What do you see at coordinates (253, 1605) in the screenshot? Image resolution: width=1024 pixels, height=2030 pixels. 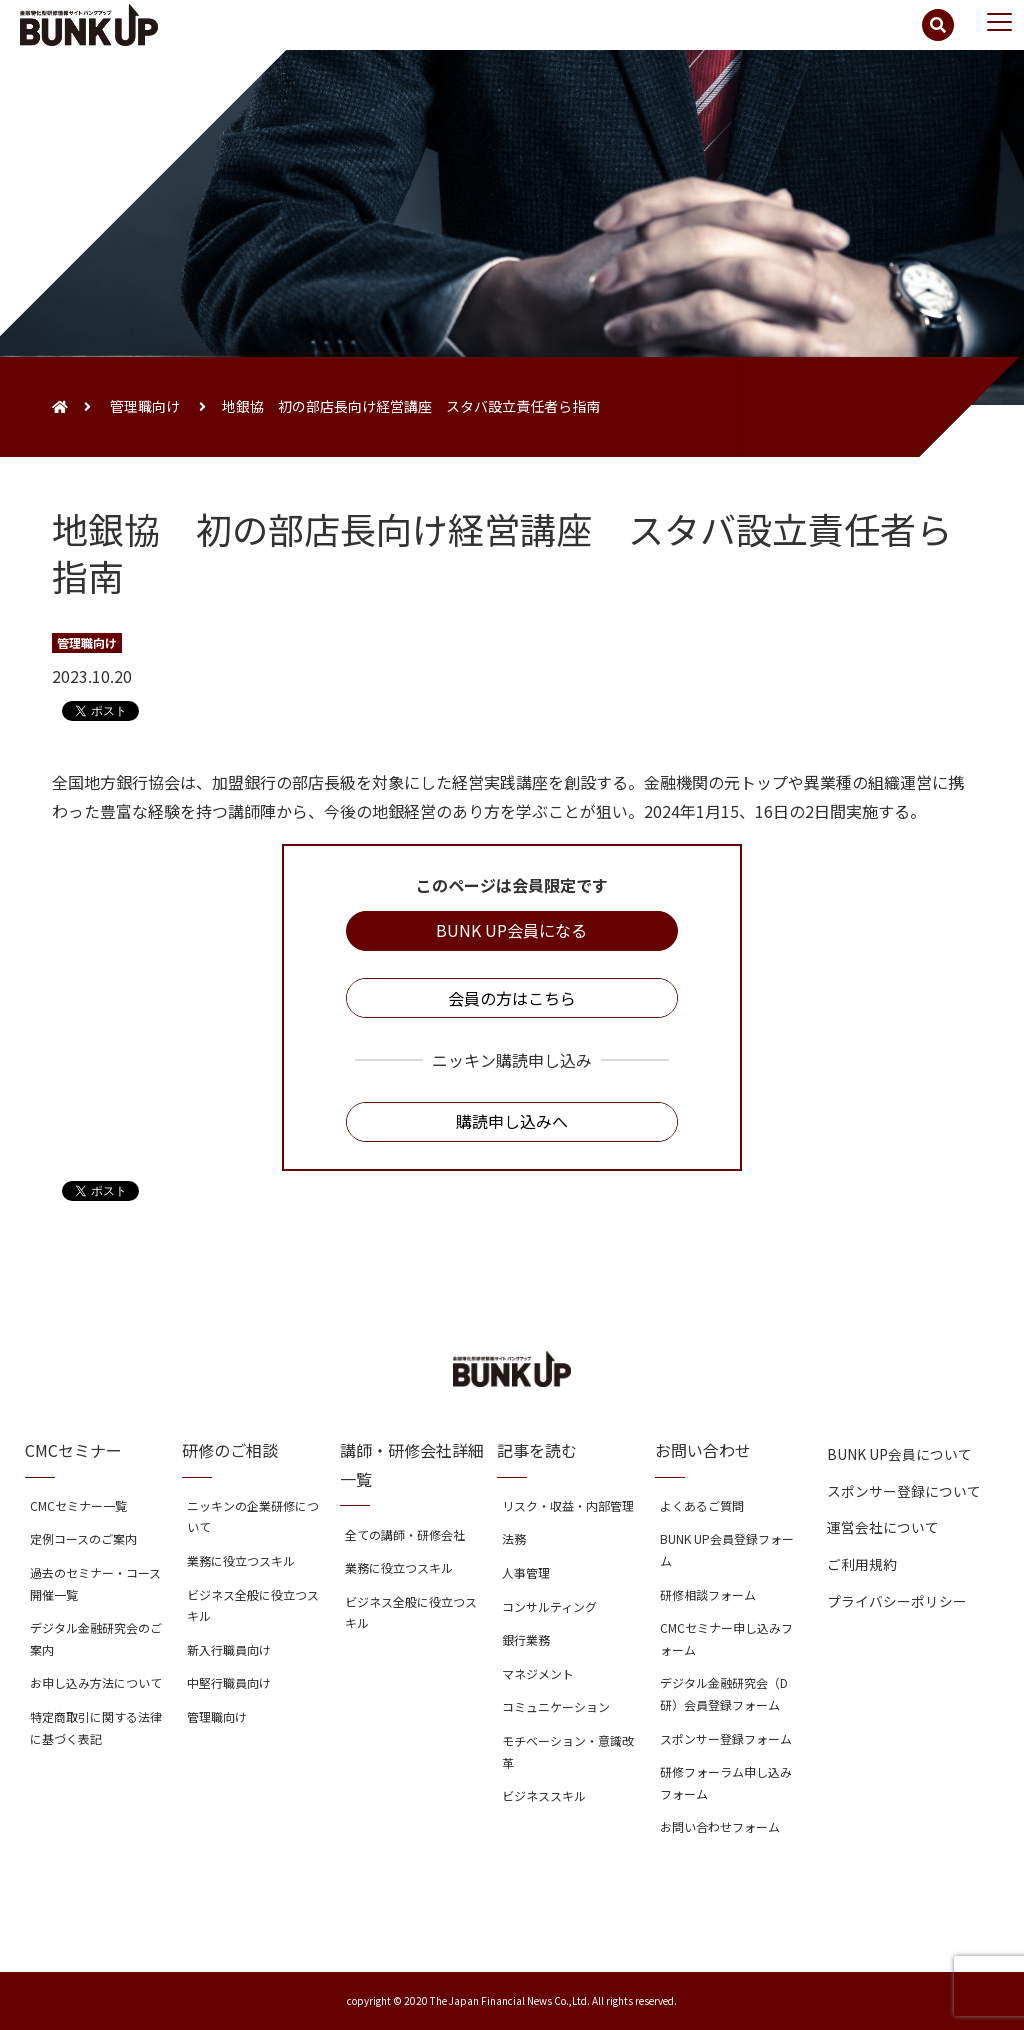 I see `ビジネス全般に役立つスキル` at bounding box center [253, 1605].